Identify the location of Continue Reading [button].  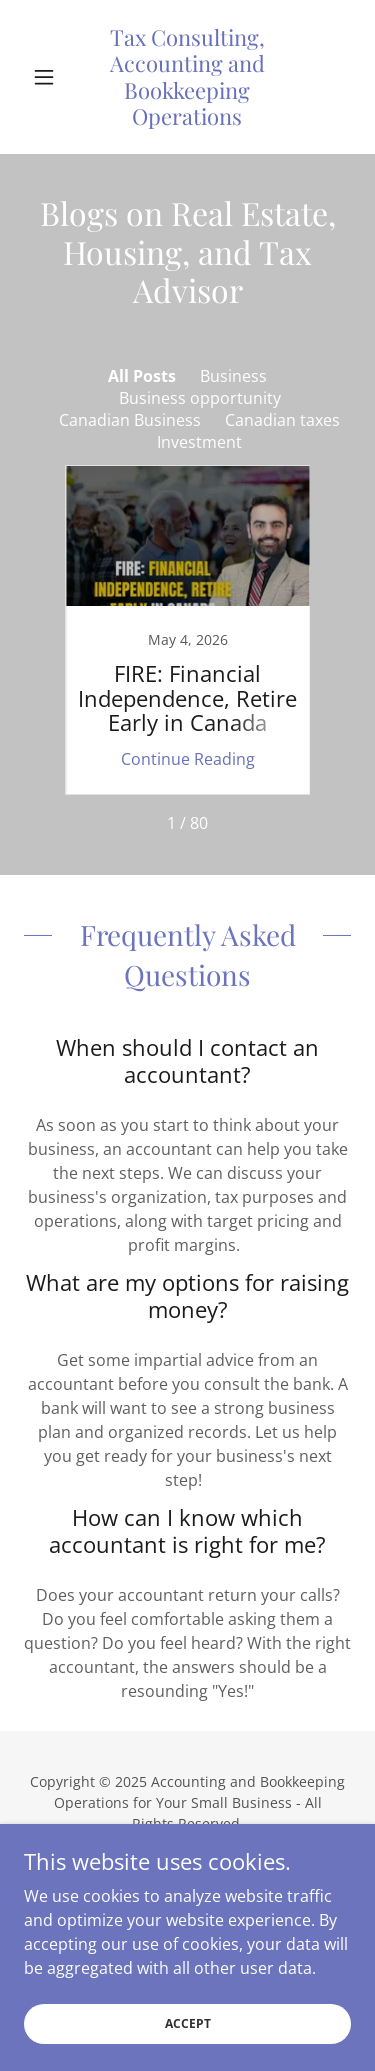
(188, 759).